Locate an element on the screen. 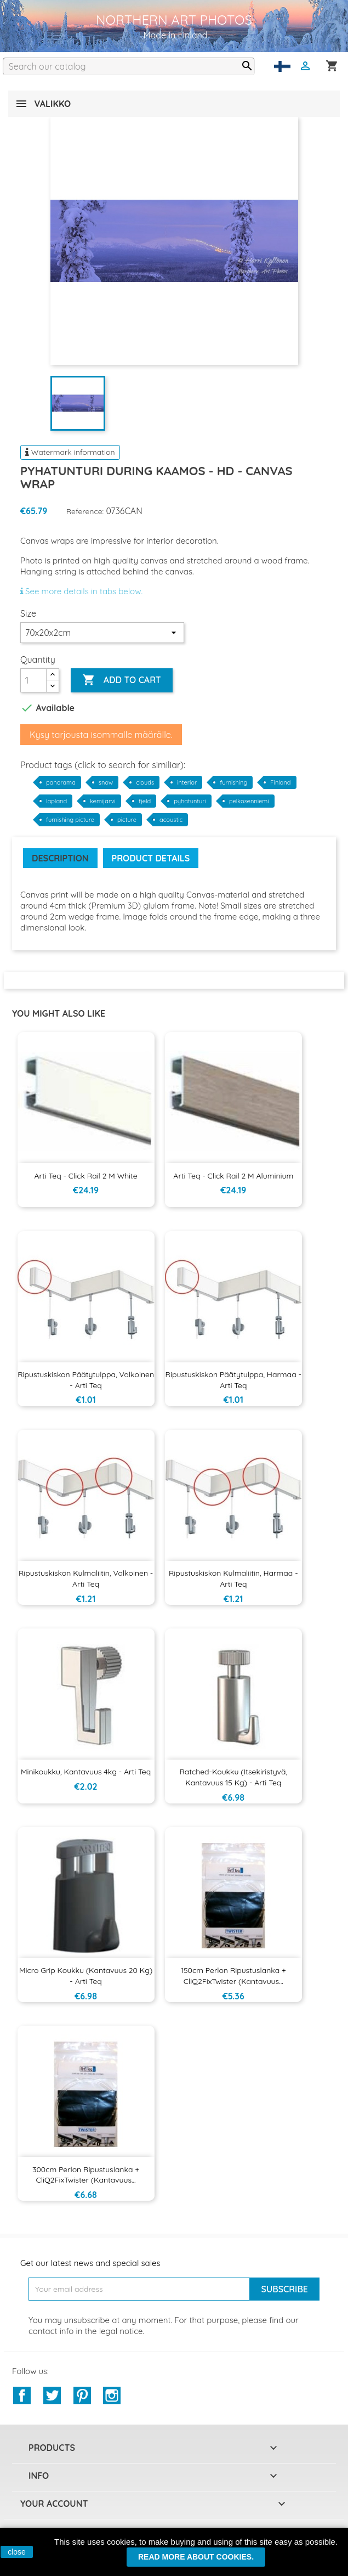  furnishing picture is located at coordinates (70, 820).